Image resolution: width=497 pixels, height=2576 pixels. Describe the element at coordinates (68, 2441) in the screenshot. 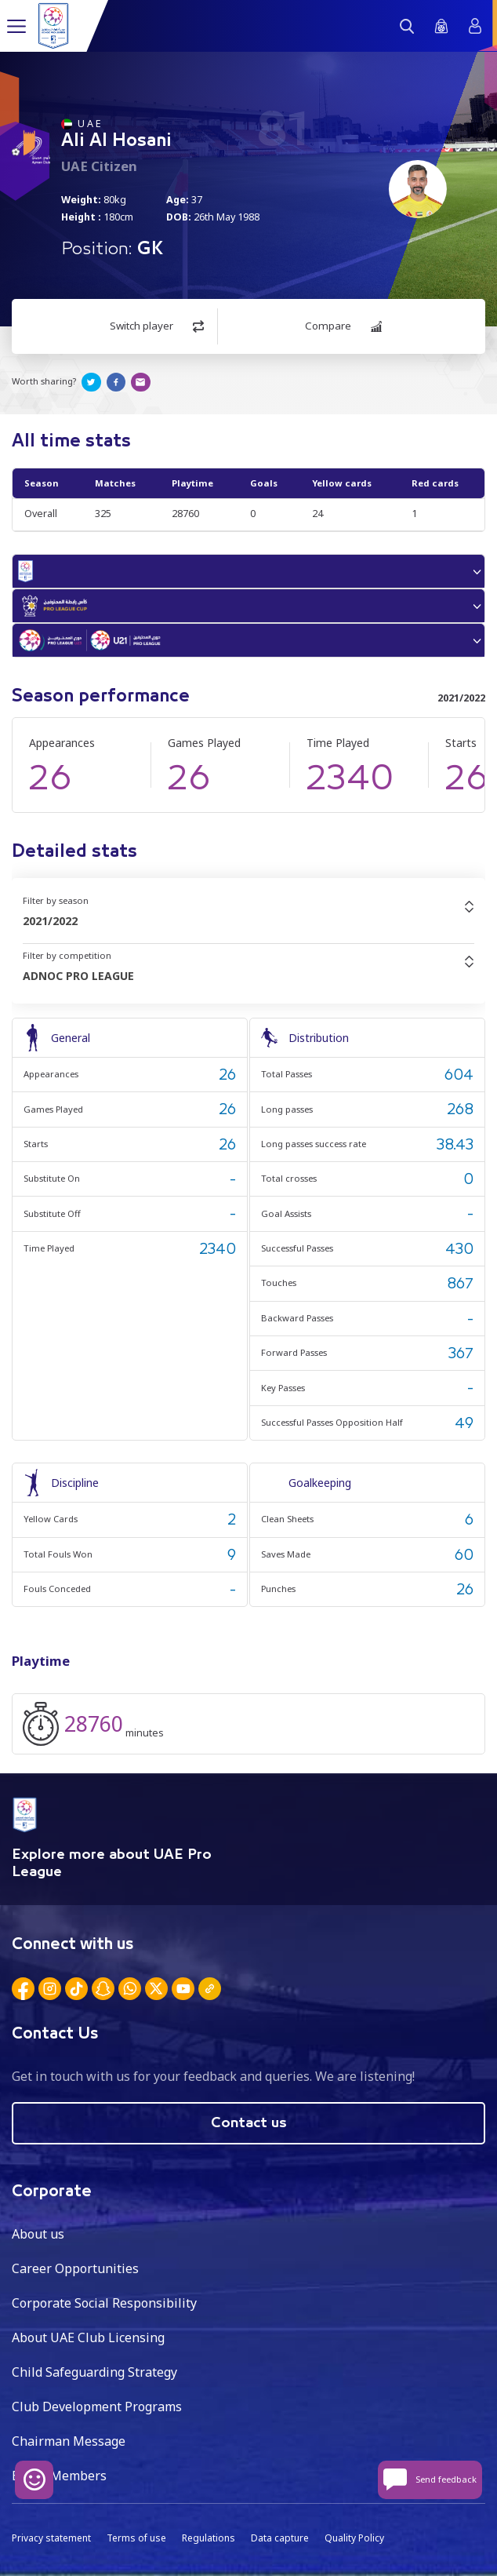

I see `Chairman Message` at that location.